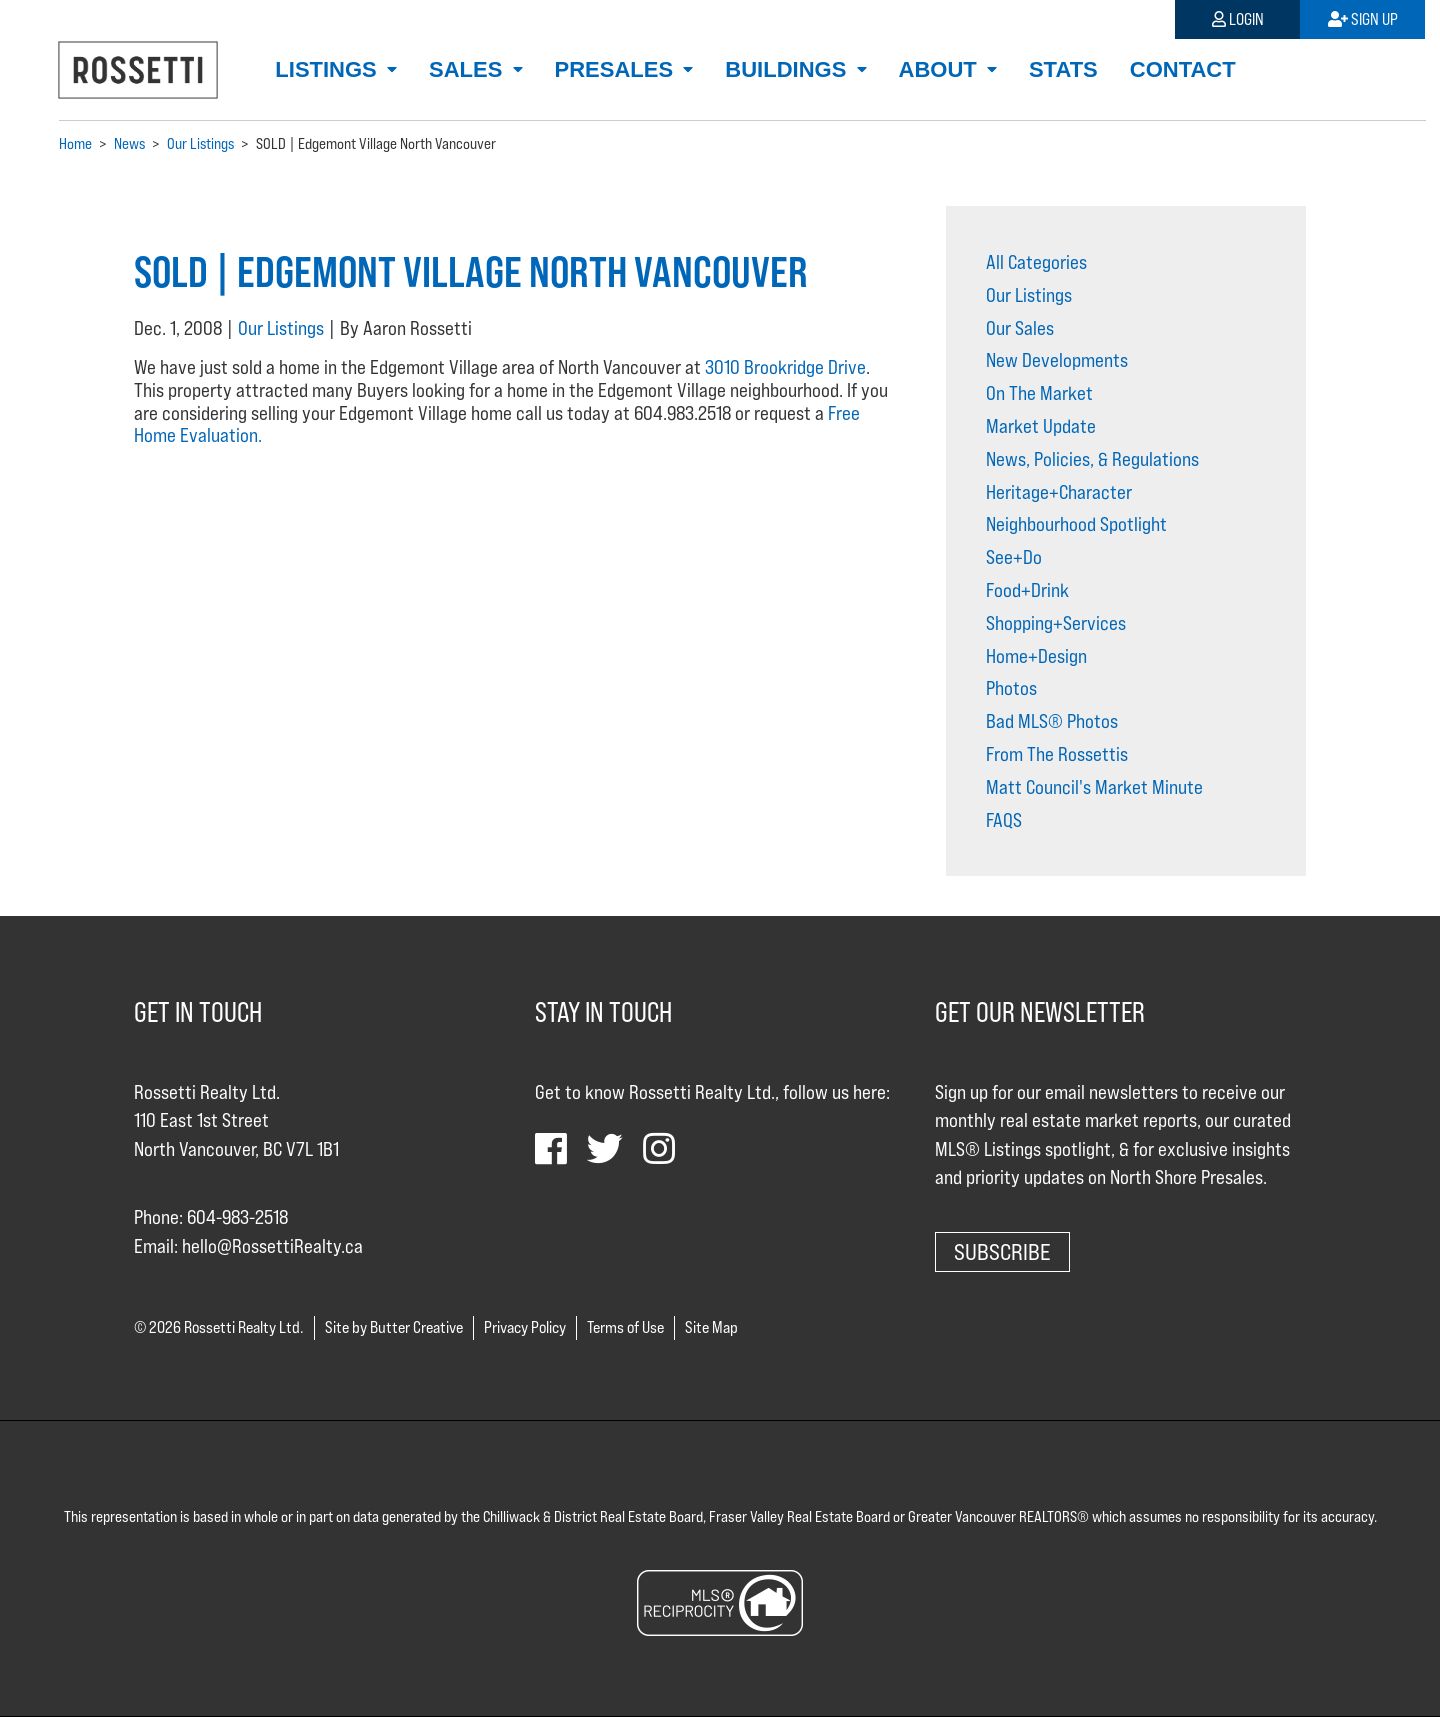 The image size is (1440, 1717). What do you see at coordinates (1036, 262) in the screenshot?
I see `All Categories` at bounding box center [1036, 262].